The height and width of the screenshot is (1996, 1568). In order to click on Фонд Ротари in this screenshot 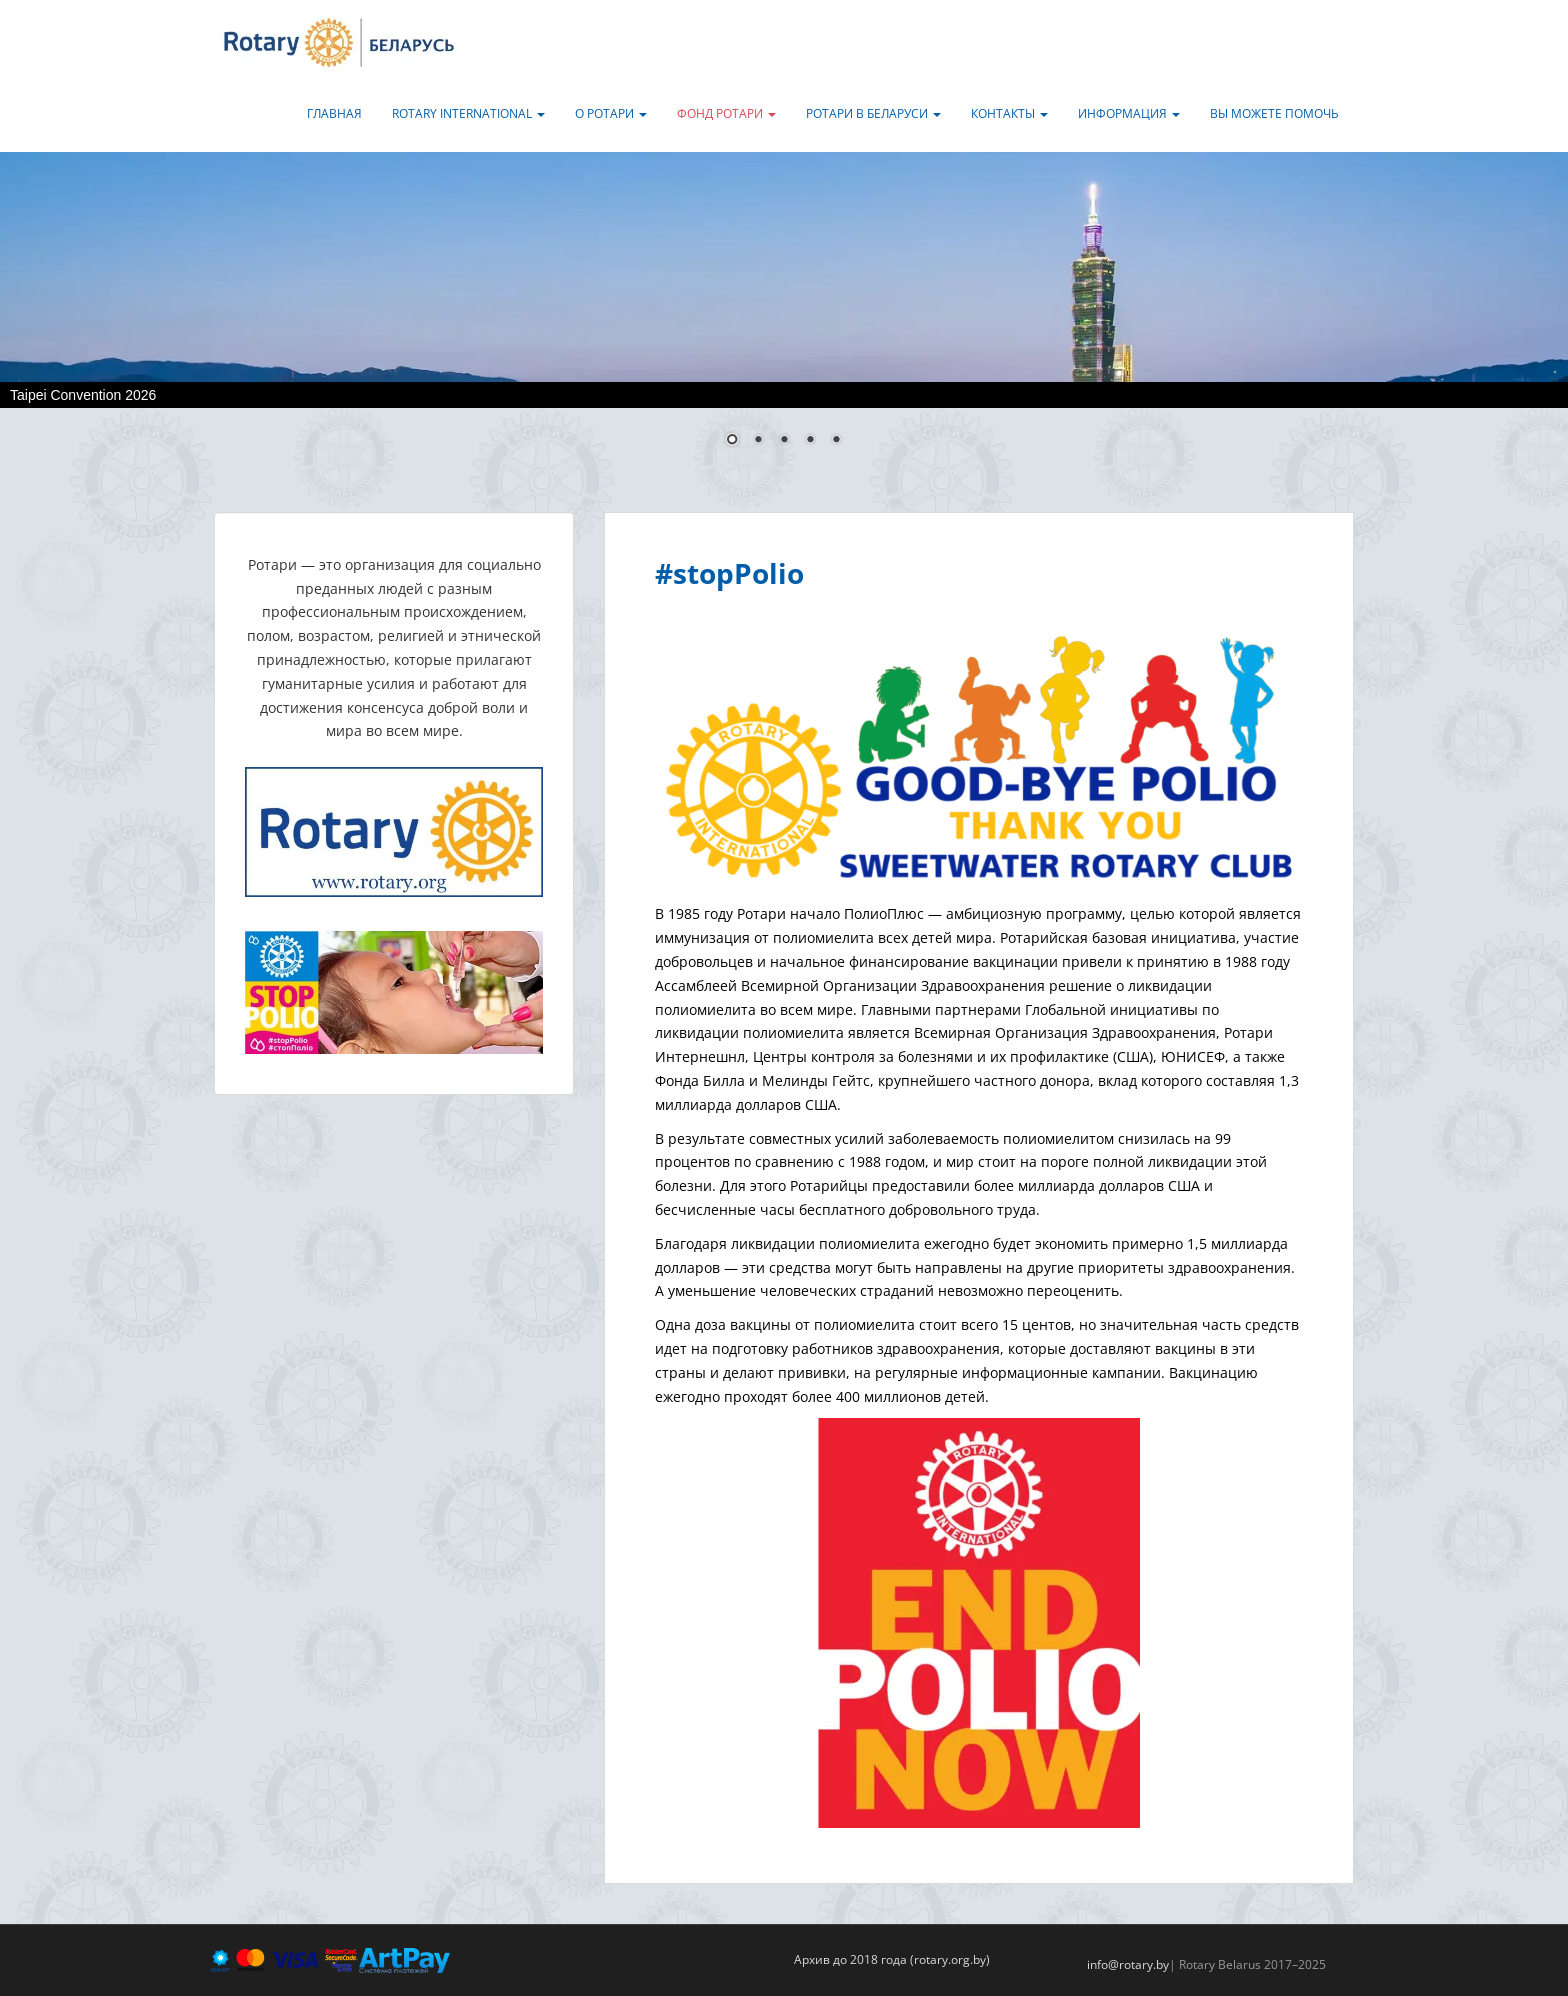, I will do `click(726, 113)`.